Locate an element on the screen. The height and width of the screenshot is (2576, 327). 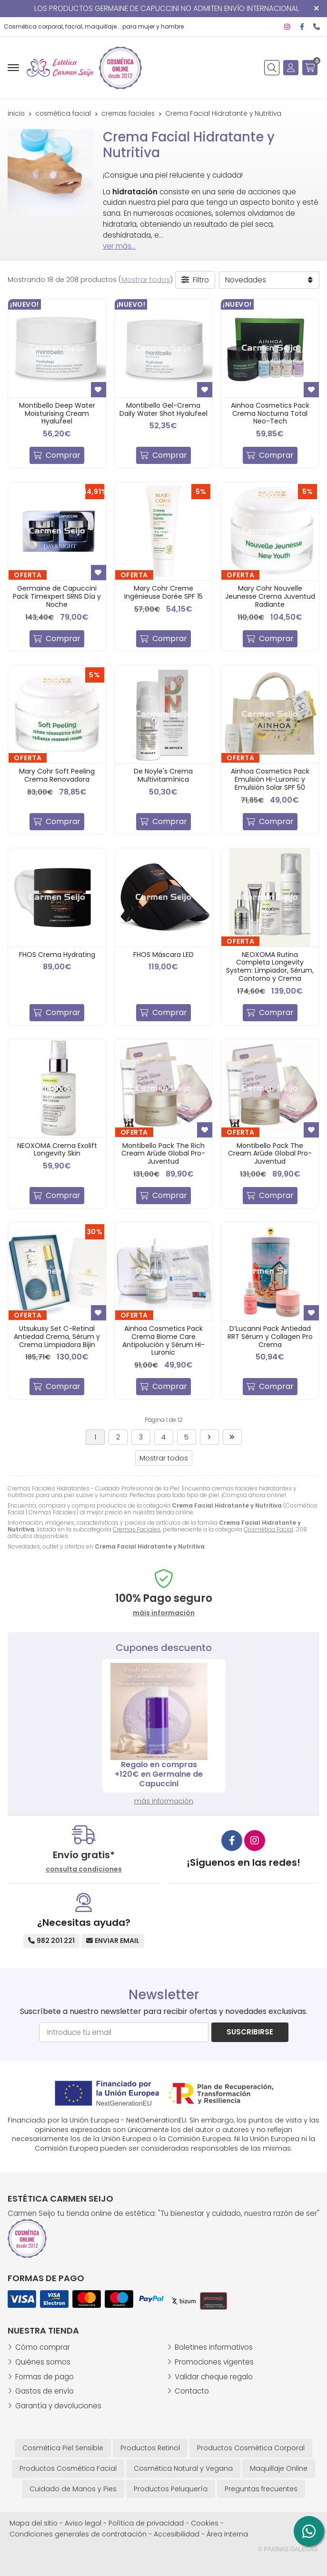
Productos Peluquería is located at coordinates (171, 2489).